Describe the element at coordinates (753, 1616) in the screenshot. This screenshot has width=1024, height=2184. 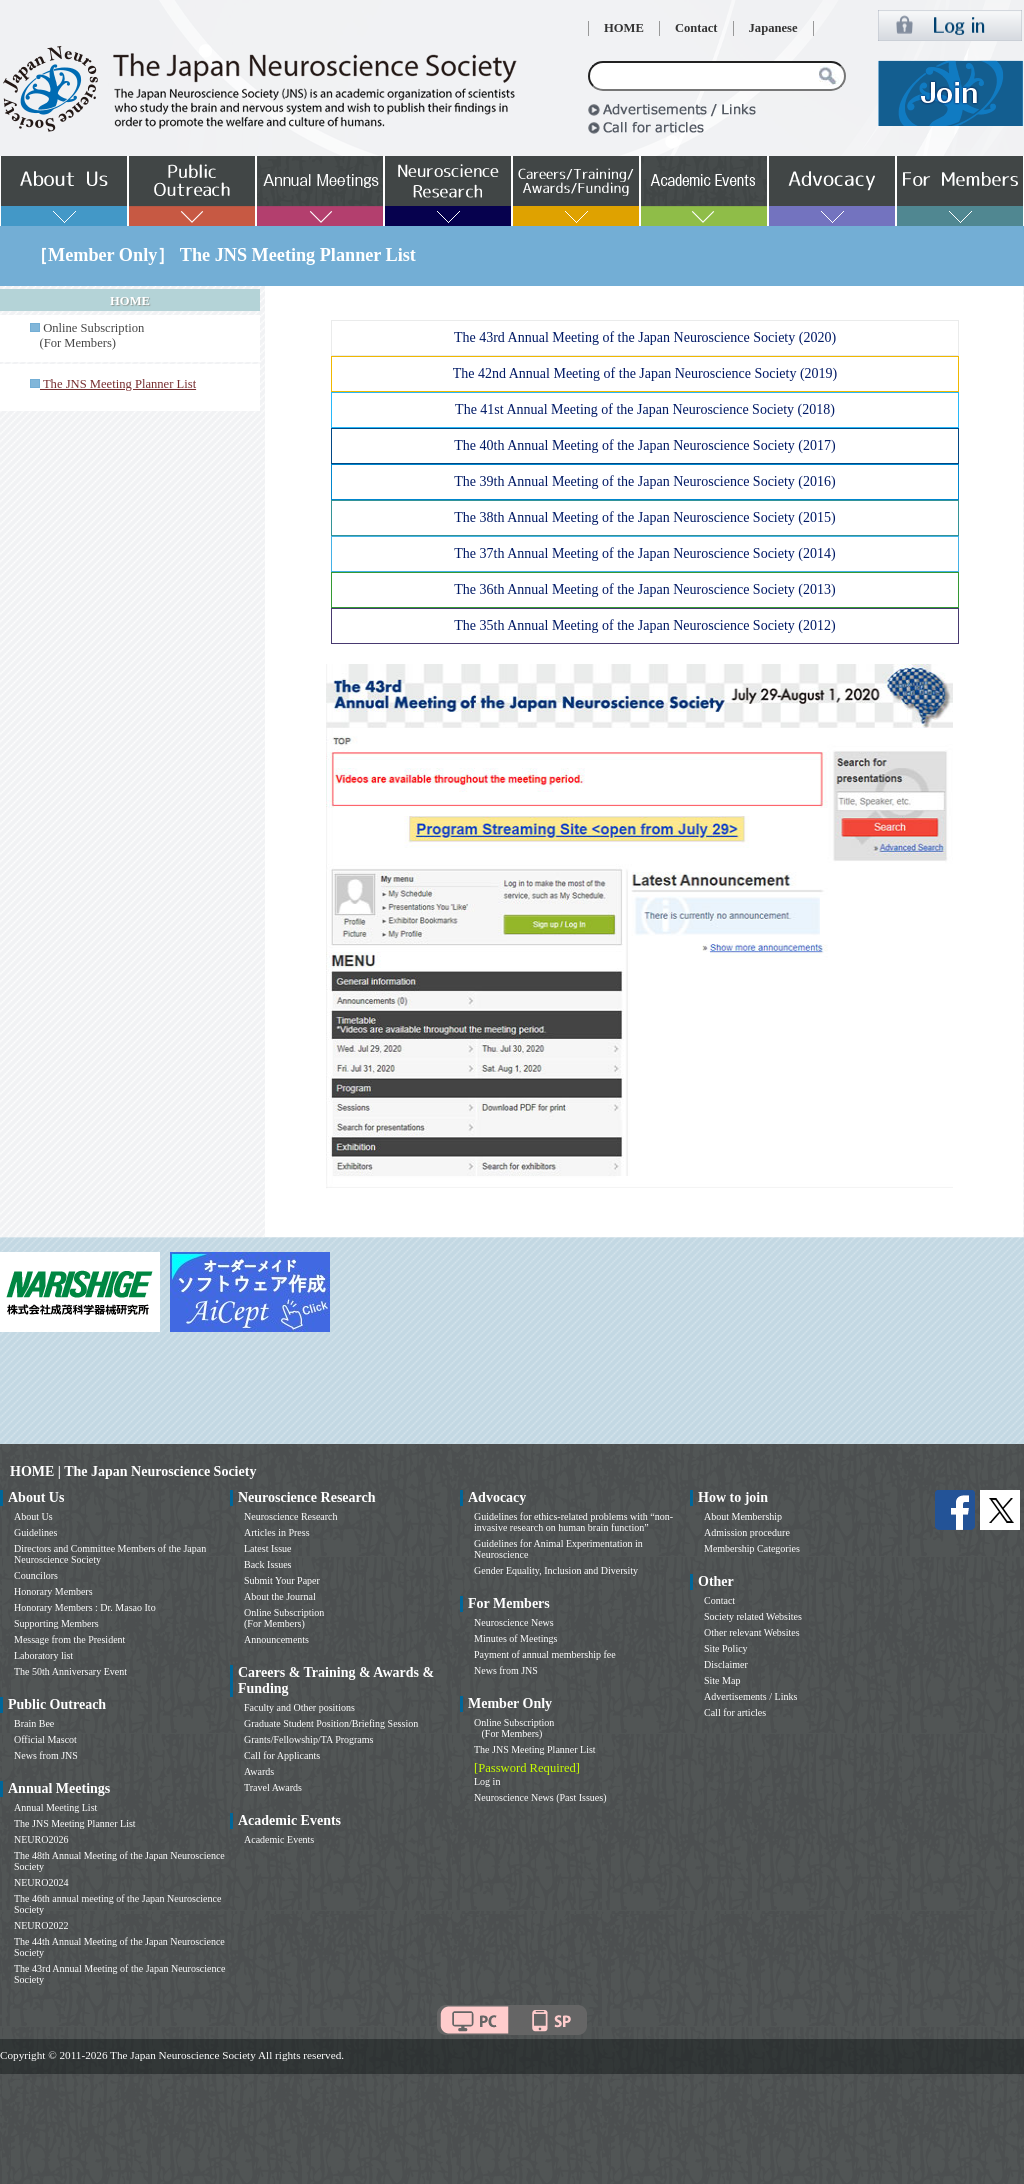
I see `Society related Websites` at that location.